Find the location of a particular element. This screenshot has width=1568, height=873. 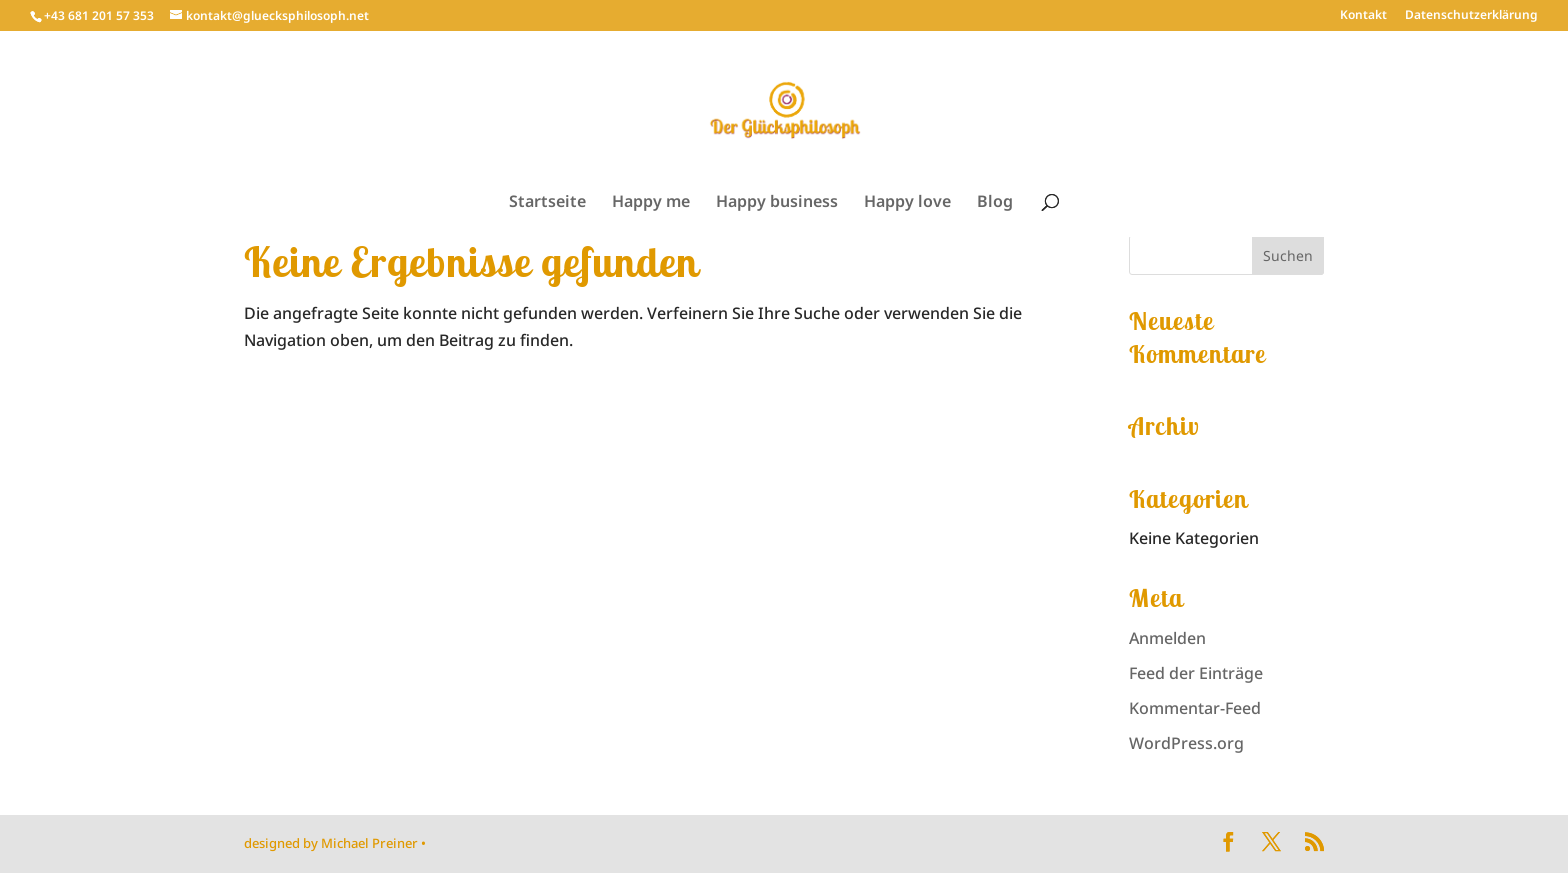

Feed der Einträge is located at coordinates (1196, 673).